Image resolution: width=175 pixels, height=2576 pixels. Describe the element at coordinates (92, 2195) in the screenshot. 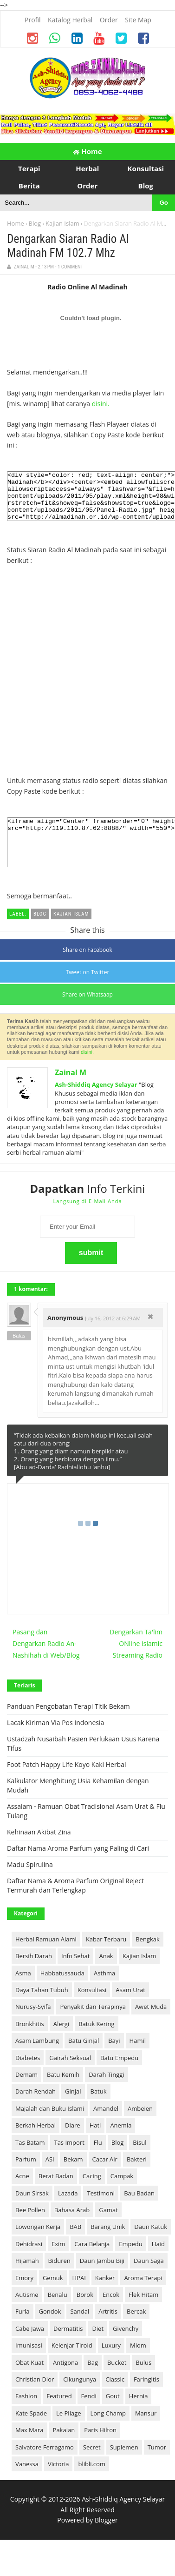

I see `Cacing` at that location.